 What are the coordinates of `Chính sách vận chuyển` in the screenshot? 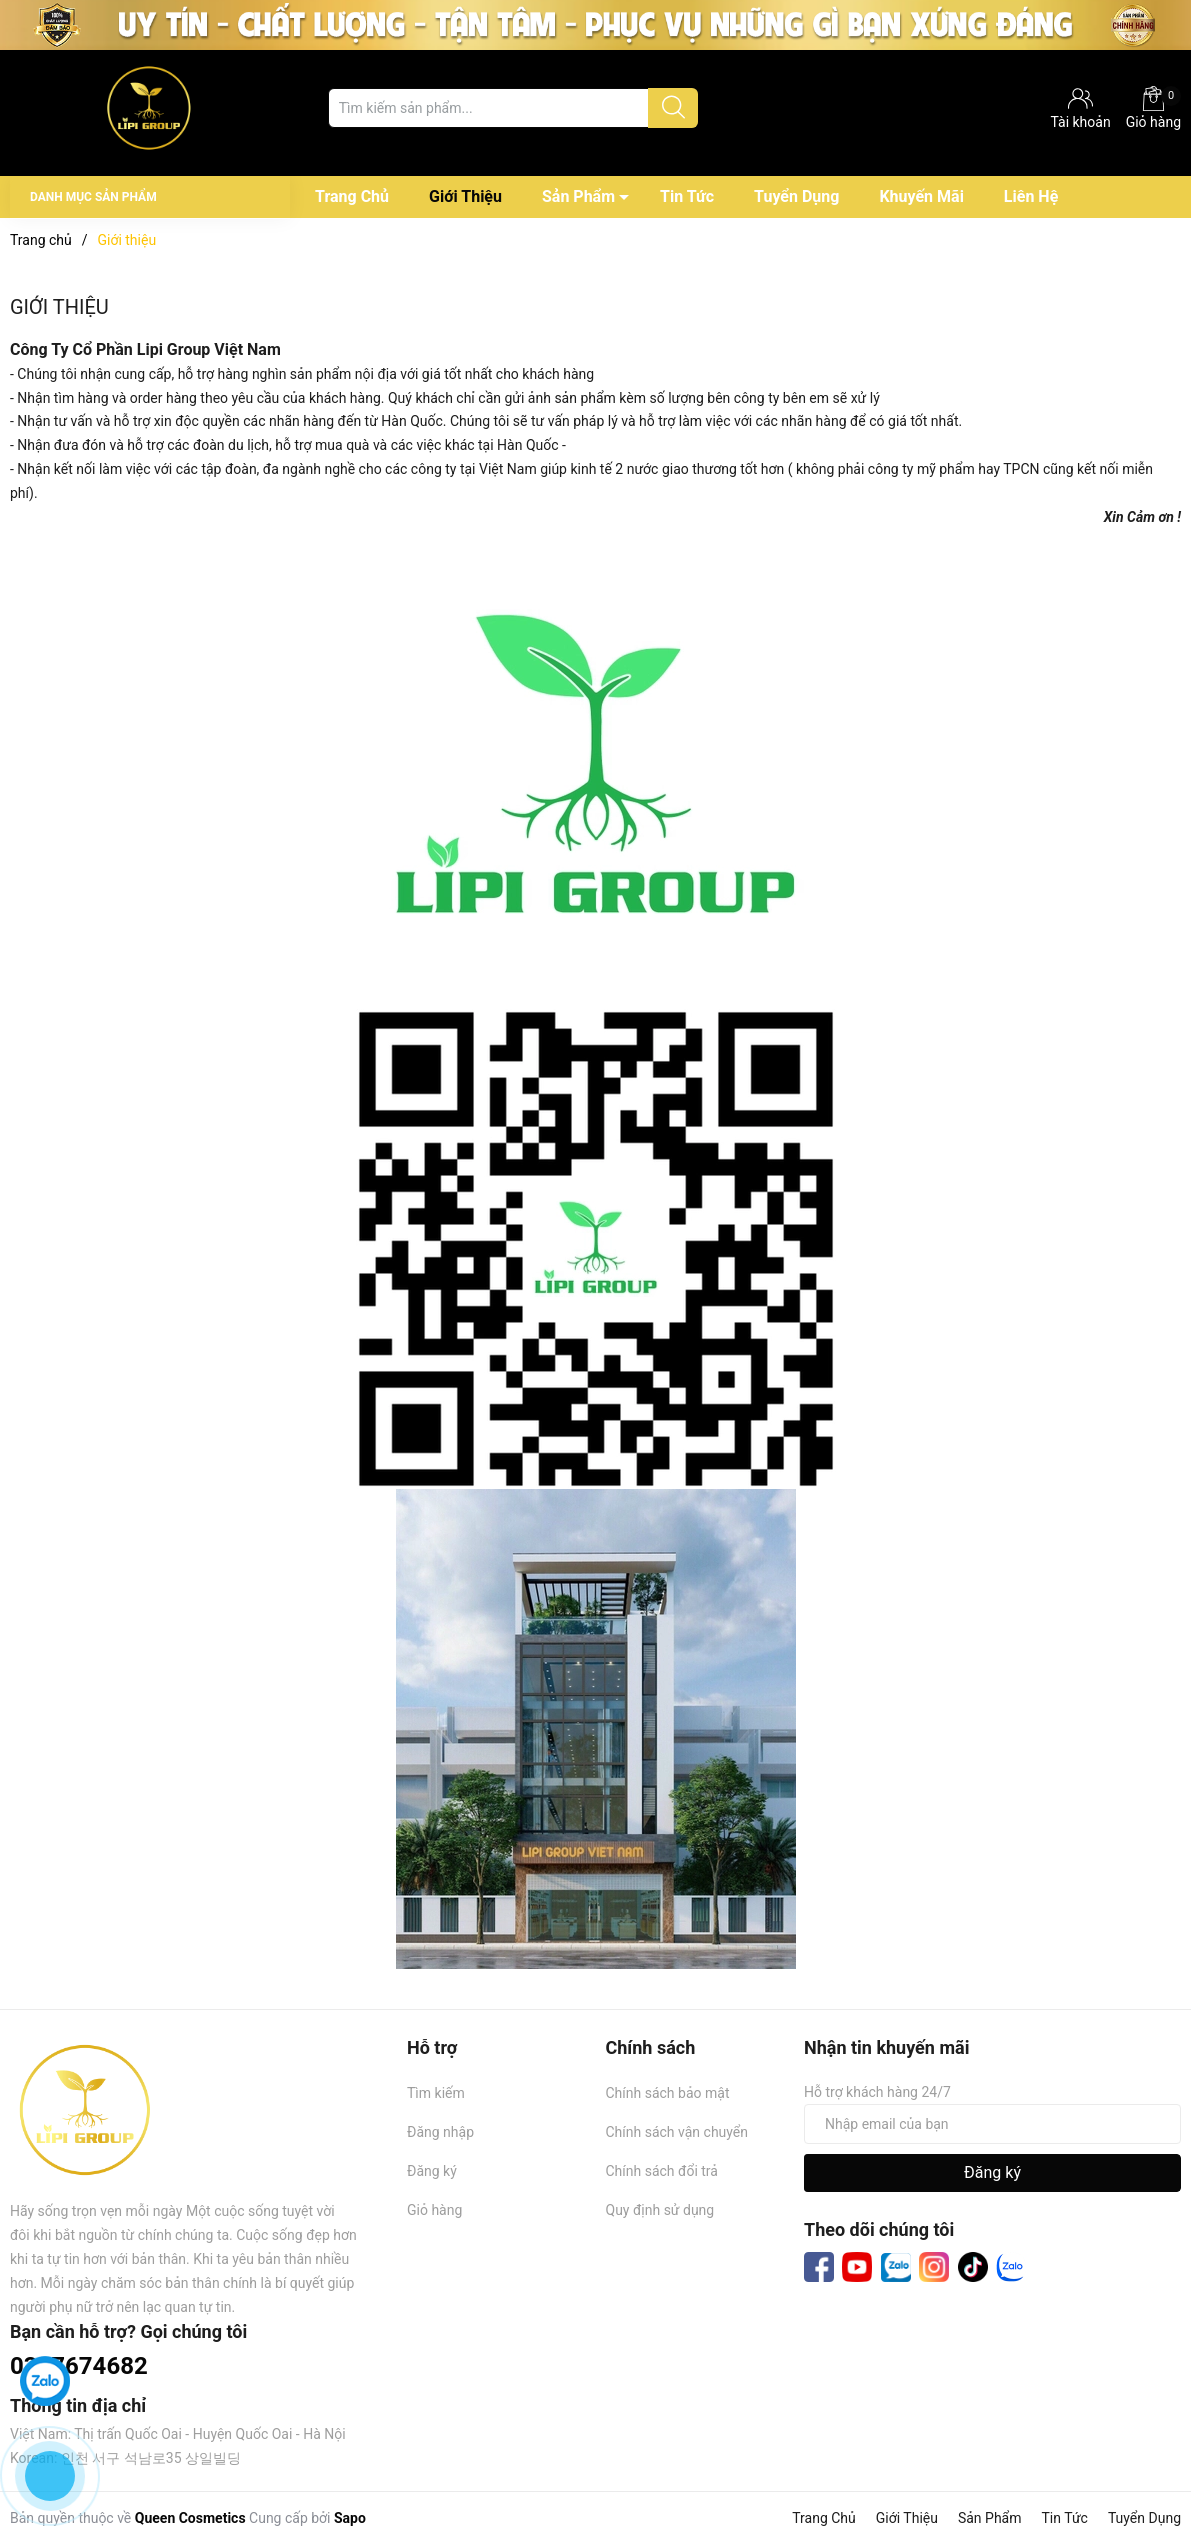 It's located at (677, 2132).